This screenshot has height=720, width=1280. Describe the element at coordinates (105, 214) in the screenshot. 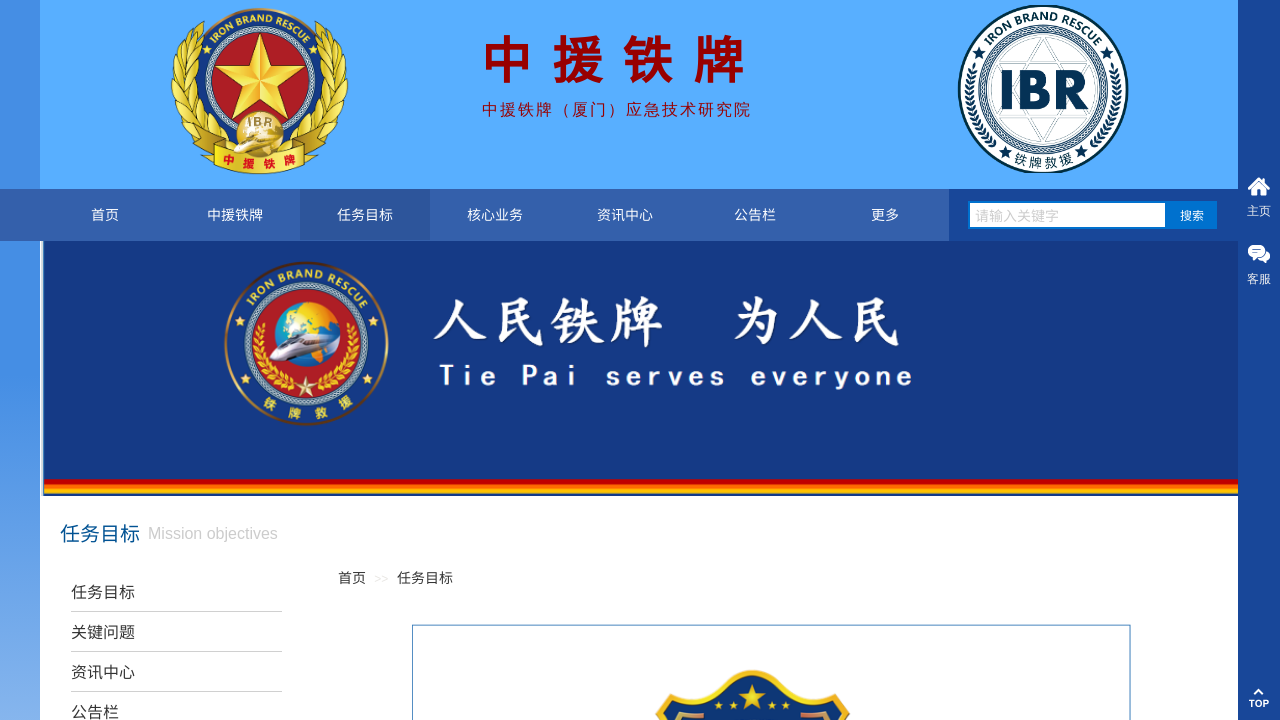

I see `首页` at that location.